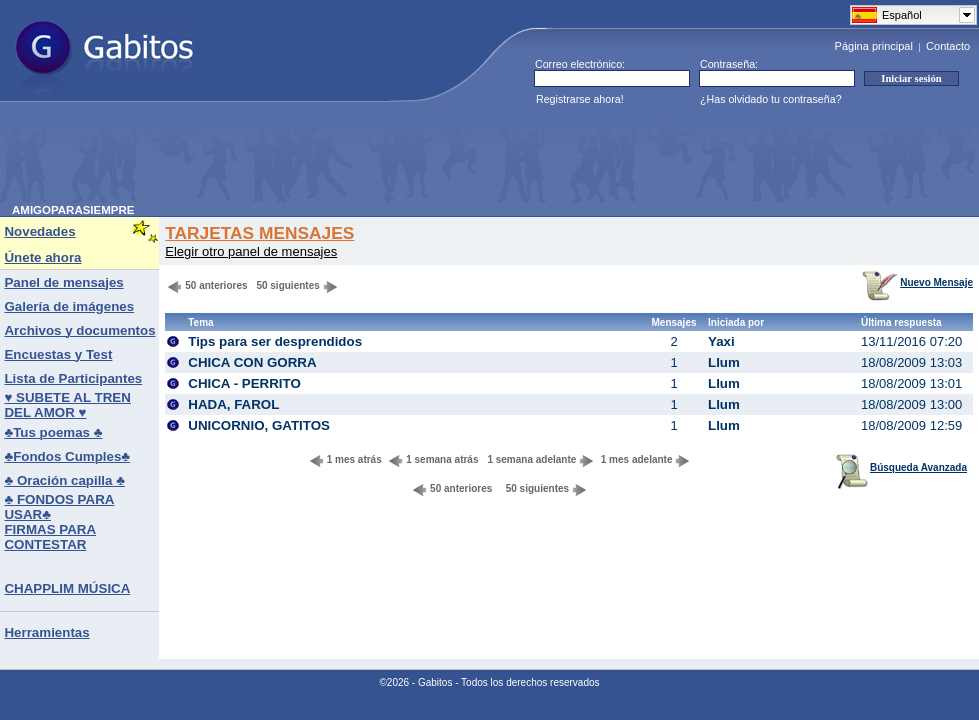  Describe the element at coordinates (244, 383) in the screenshot. I see `CHICA - PERRITO` at that location.